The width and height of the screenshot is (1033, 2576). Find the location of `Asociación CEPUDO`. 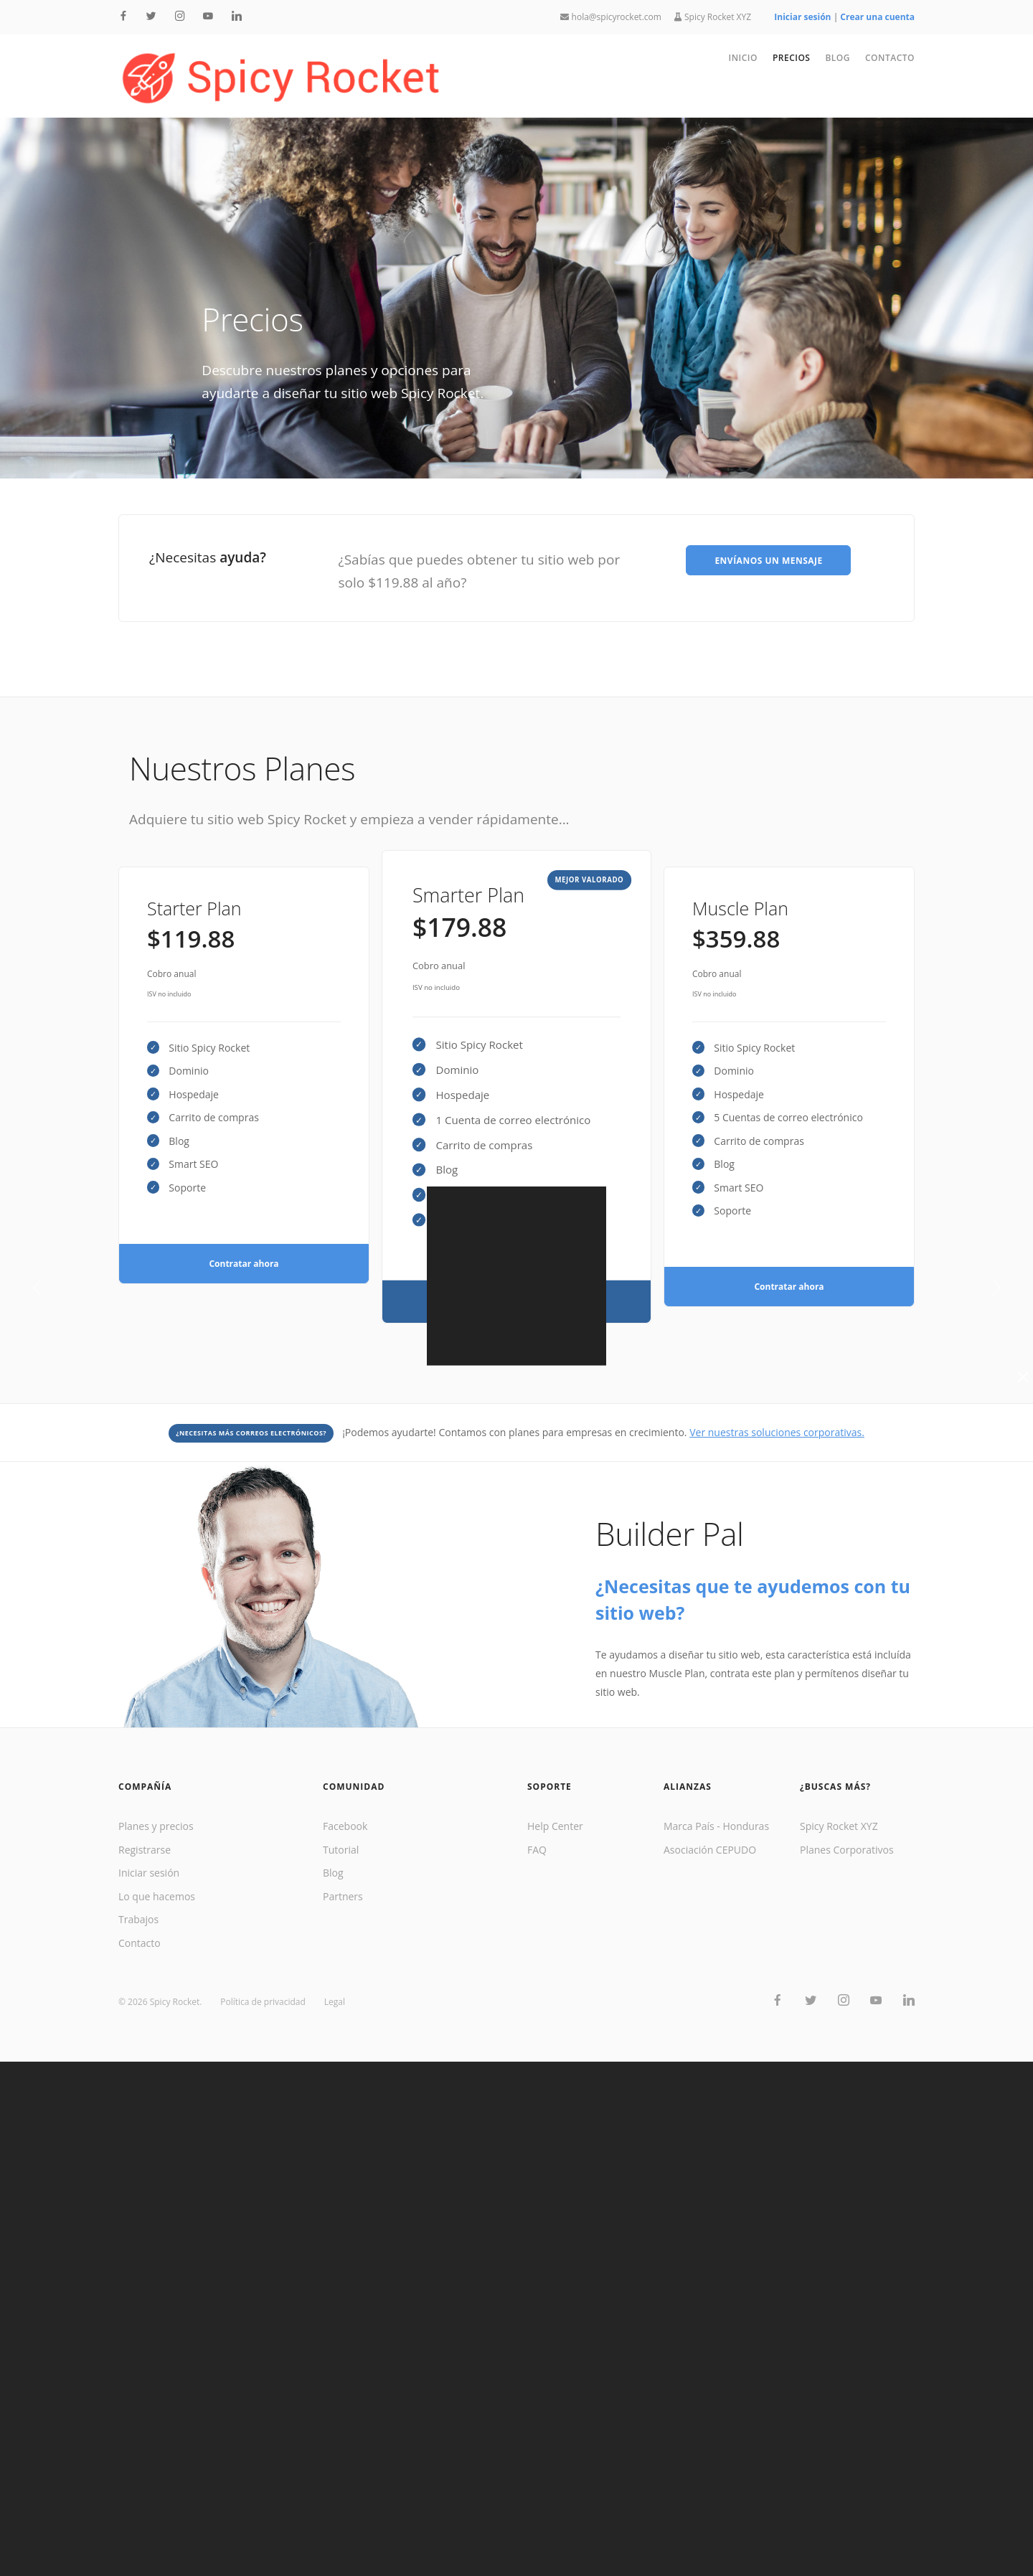

Asociación CEPUDO is located at coordinates (710, 1849).